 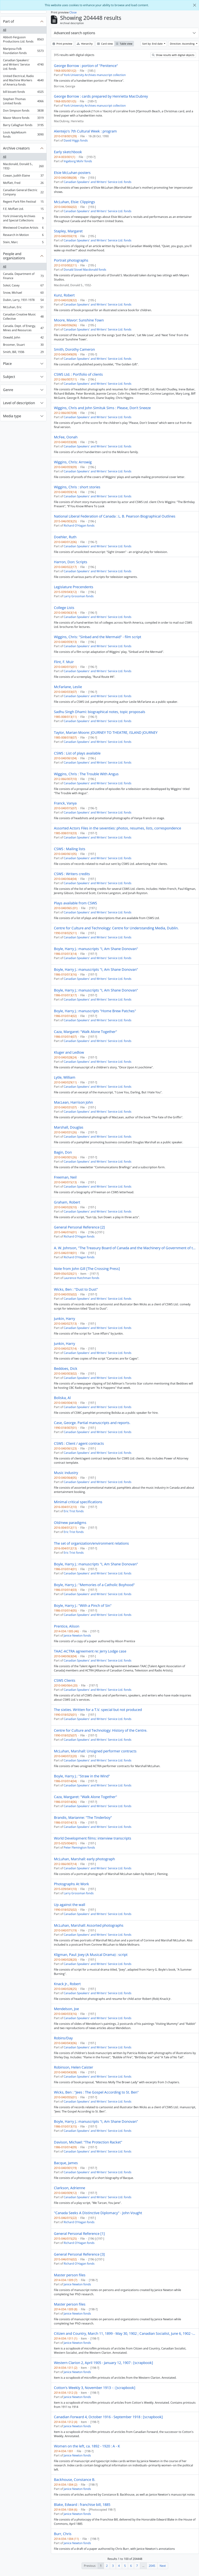 I want to click on Plays available from CSWS, so click(x=75, y=903).